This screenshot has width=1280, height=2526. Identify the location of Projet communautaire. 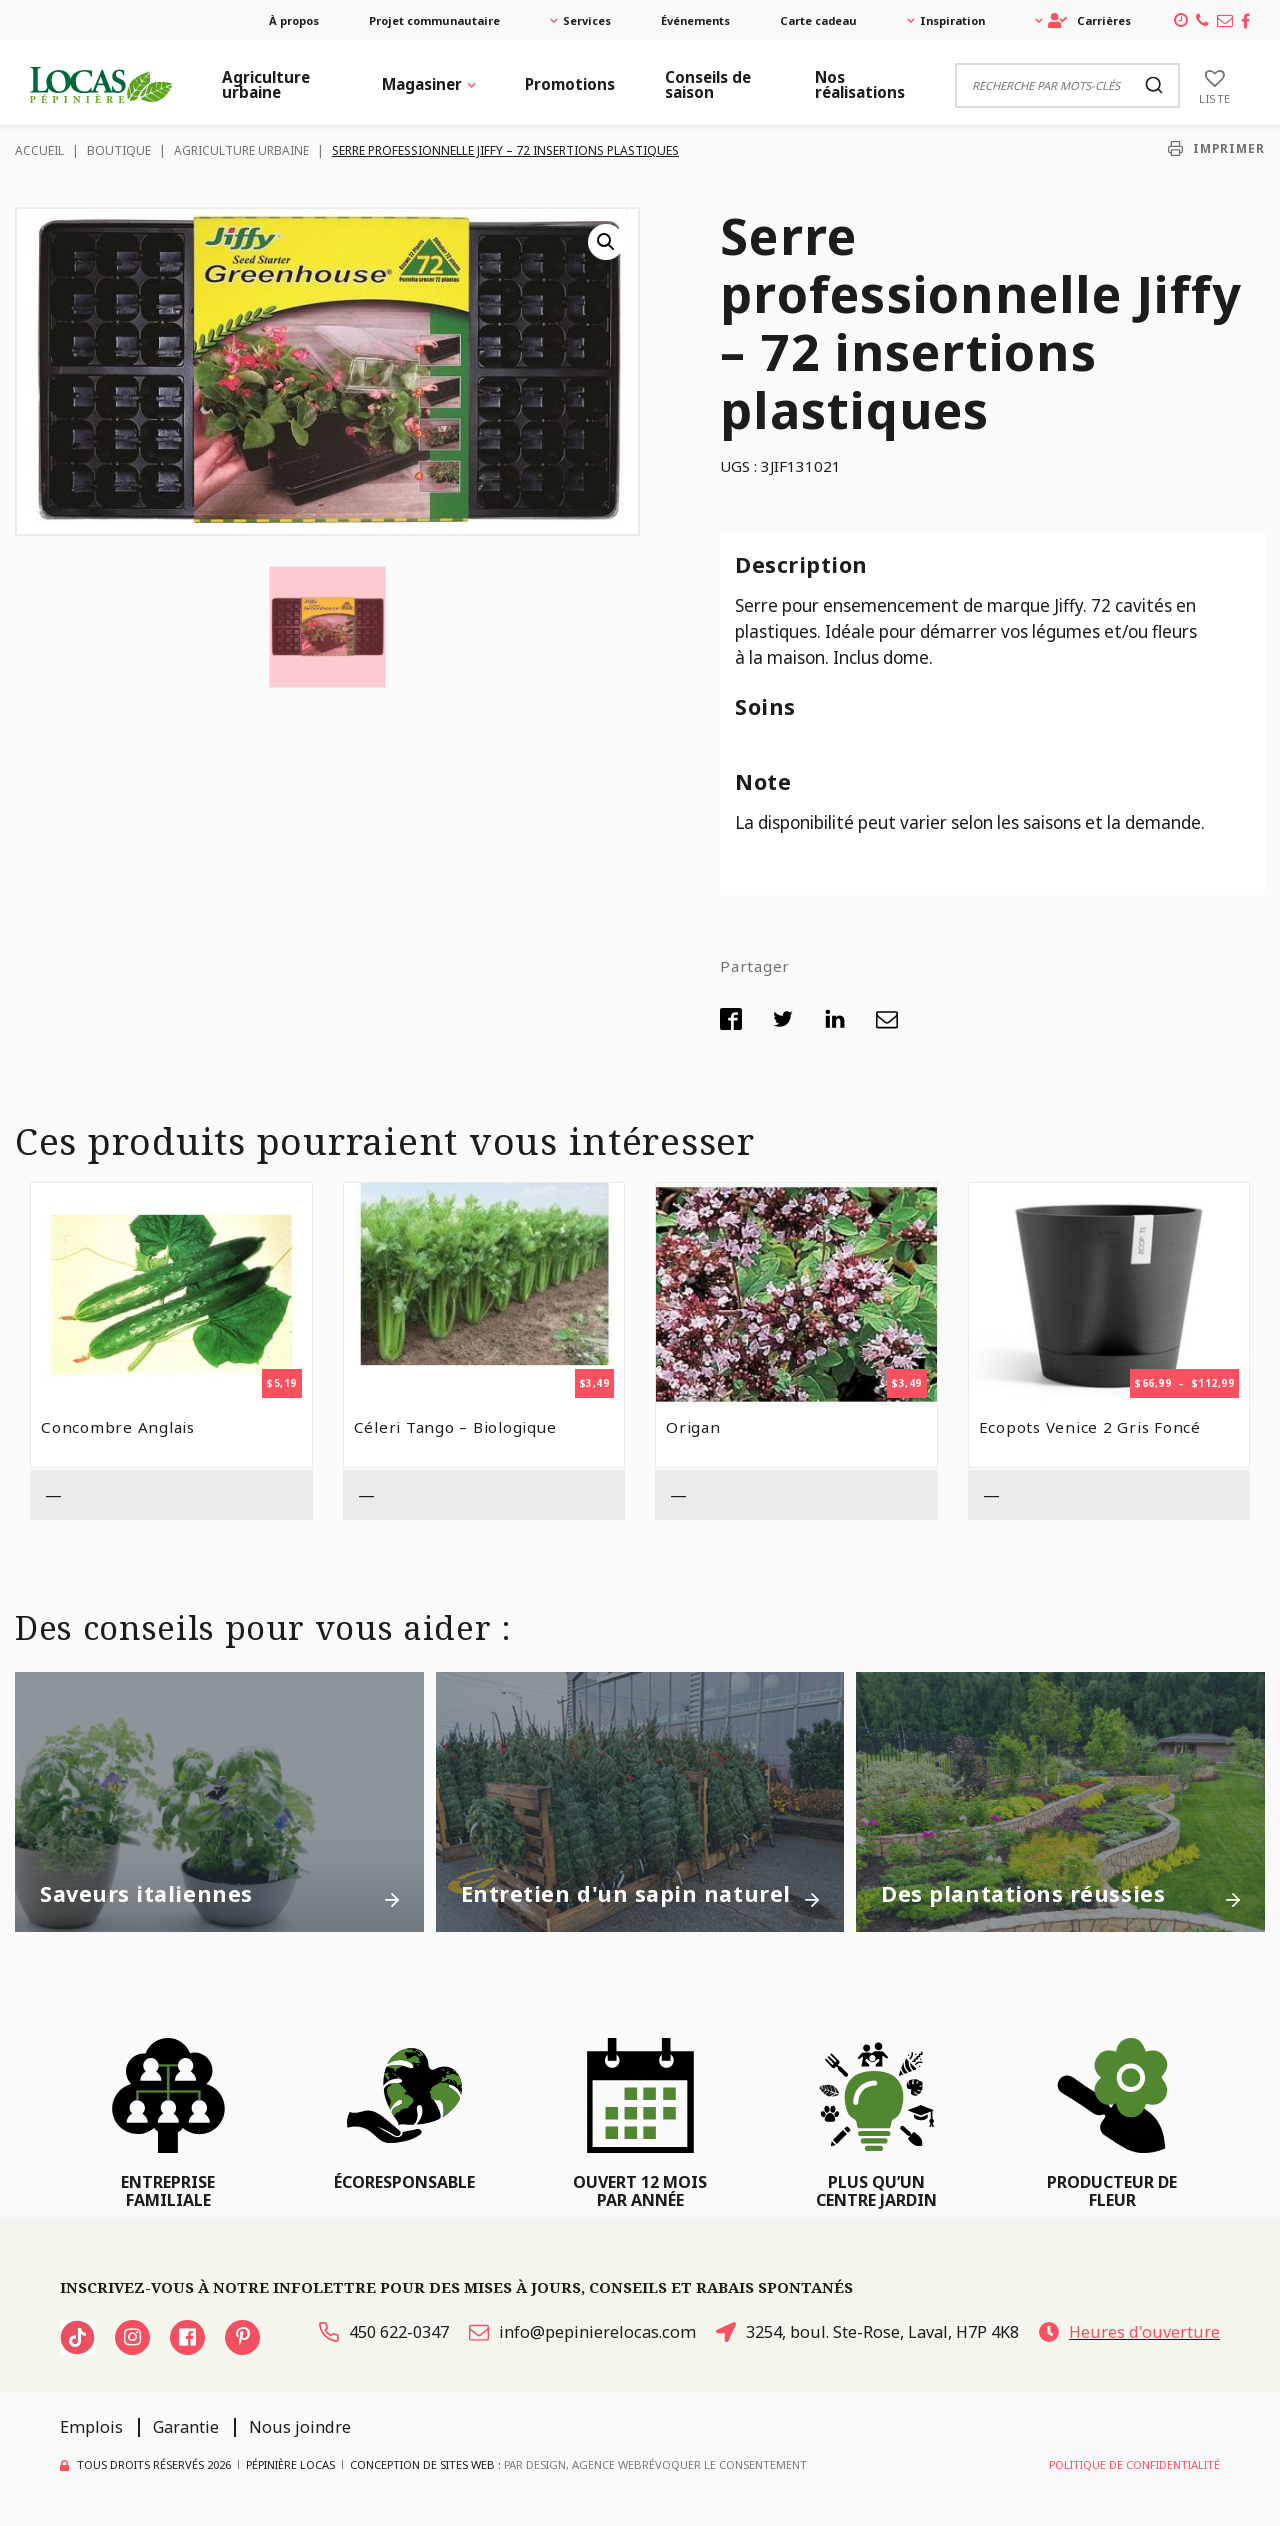
(434, 20).